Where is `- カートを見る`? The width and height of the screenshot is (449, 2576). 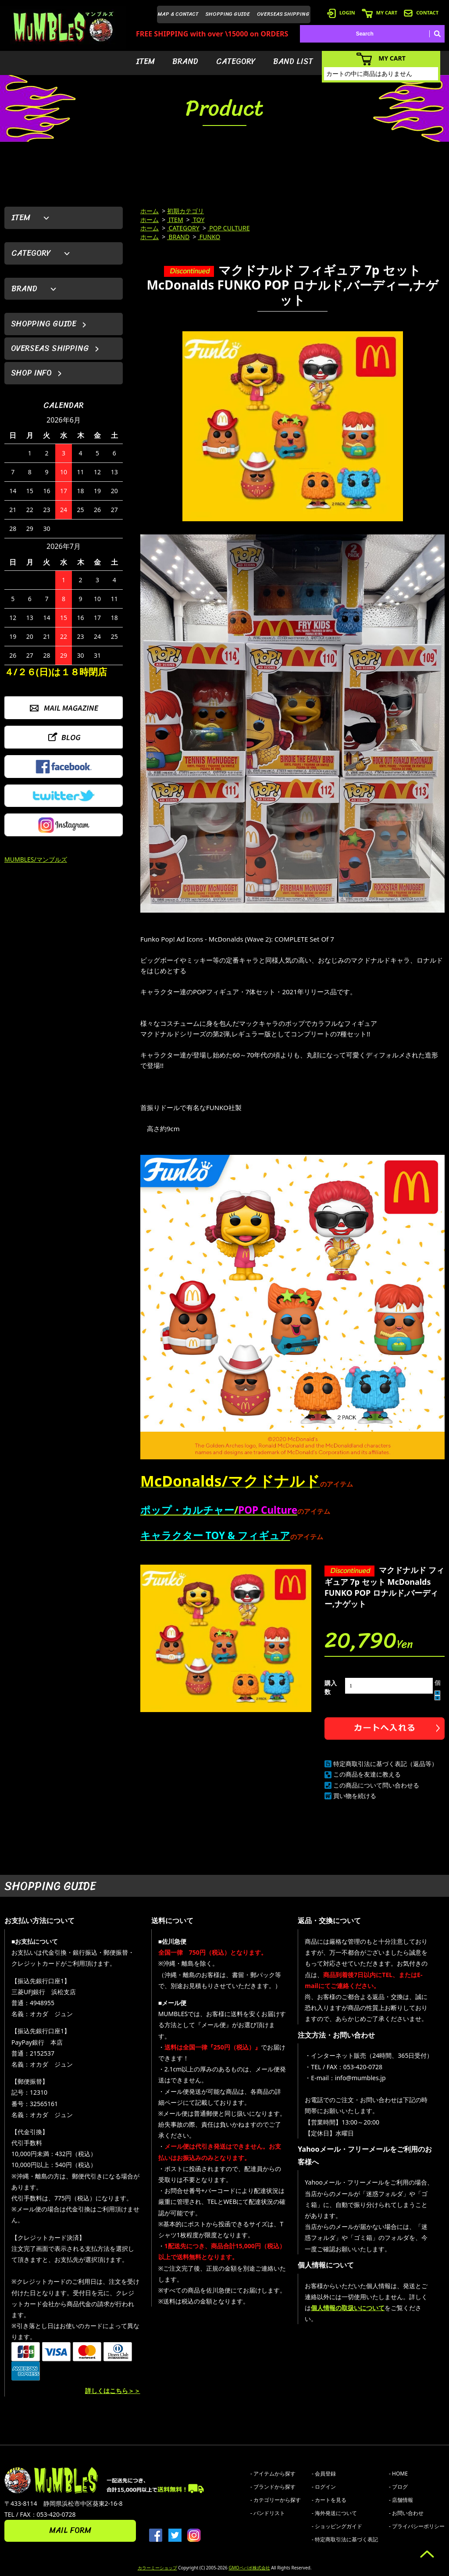
- カートを見る is located at coordinates (329, 2500).